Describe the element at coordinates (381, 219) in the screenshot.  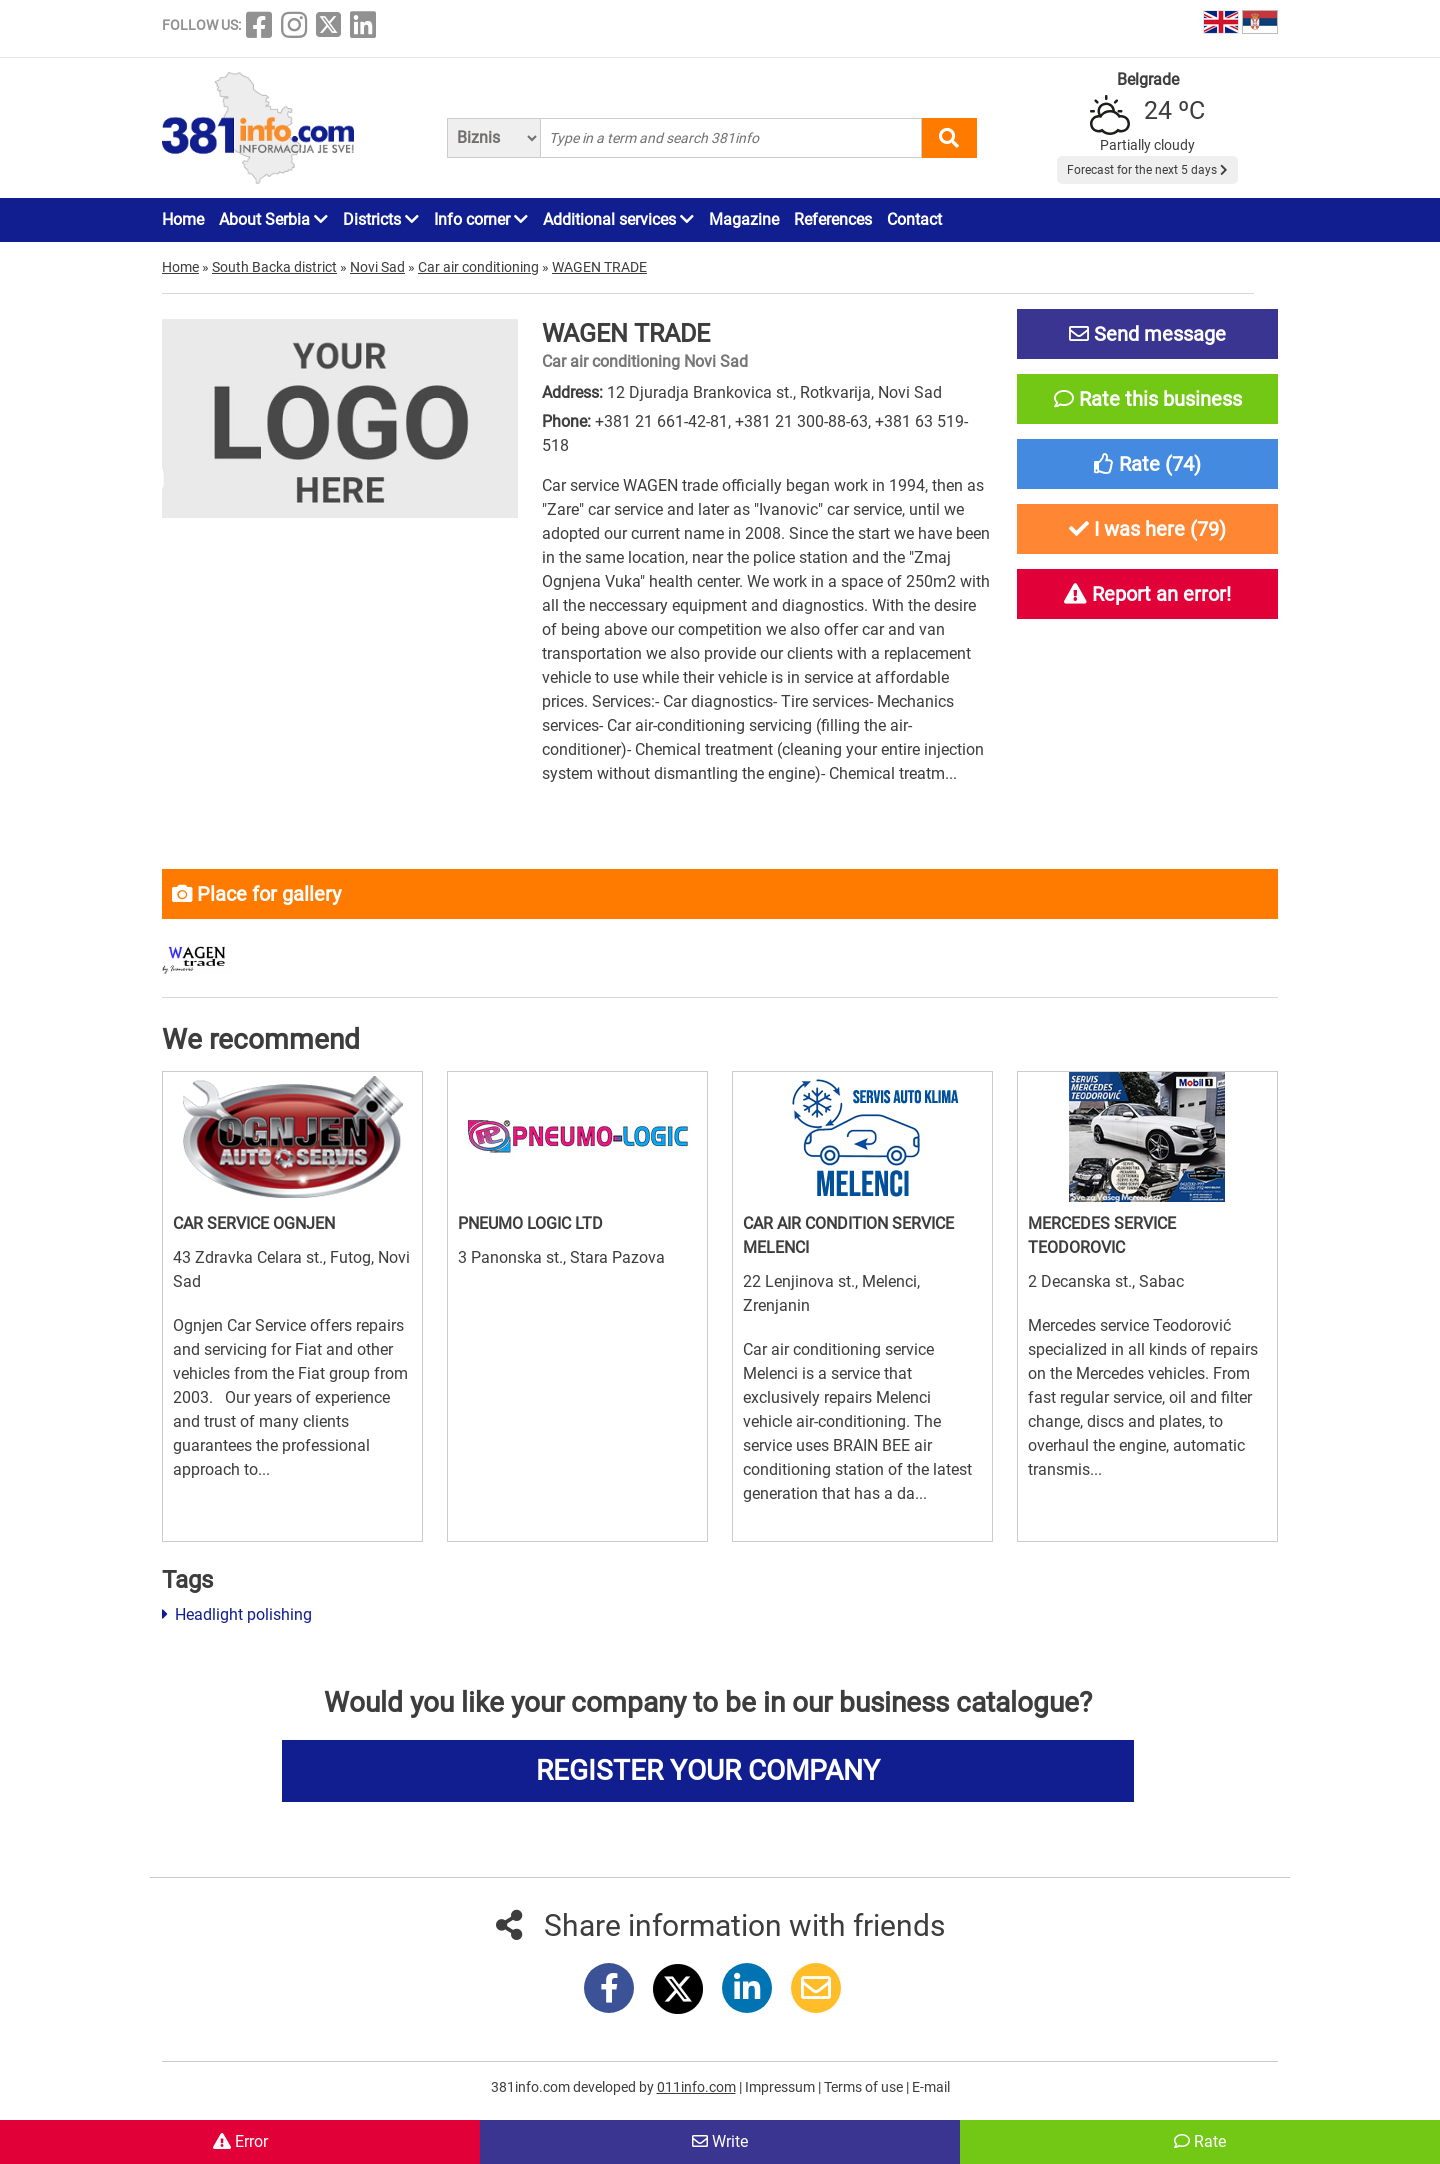
I see `Districts` at that location.